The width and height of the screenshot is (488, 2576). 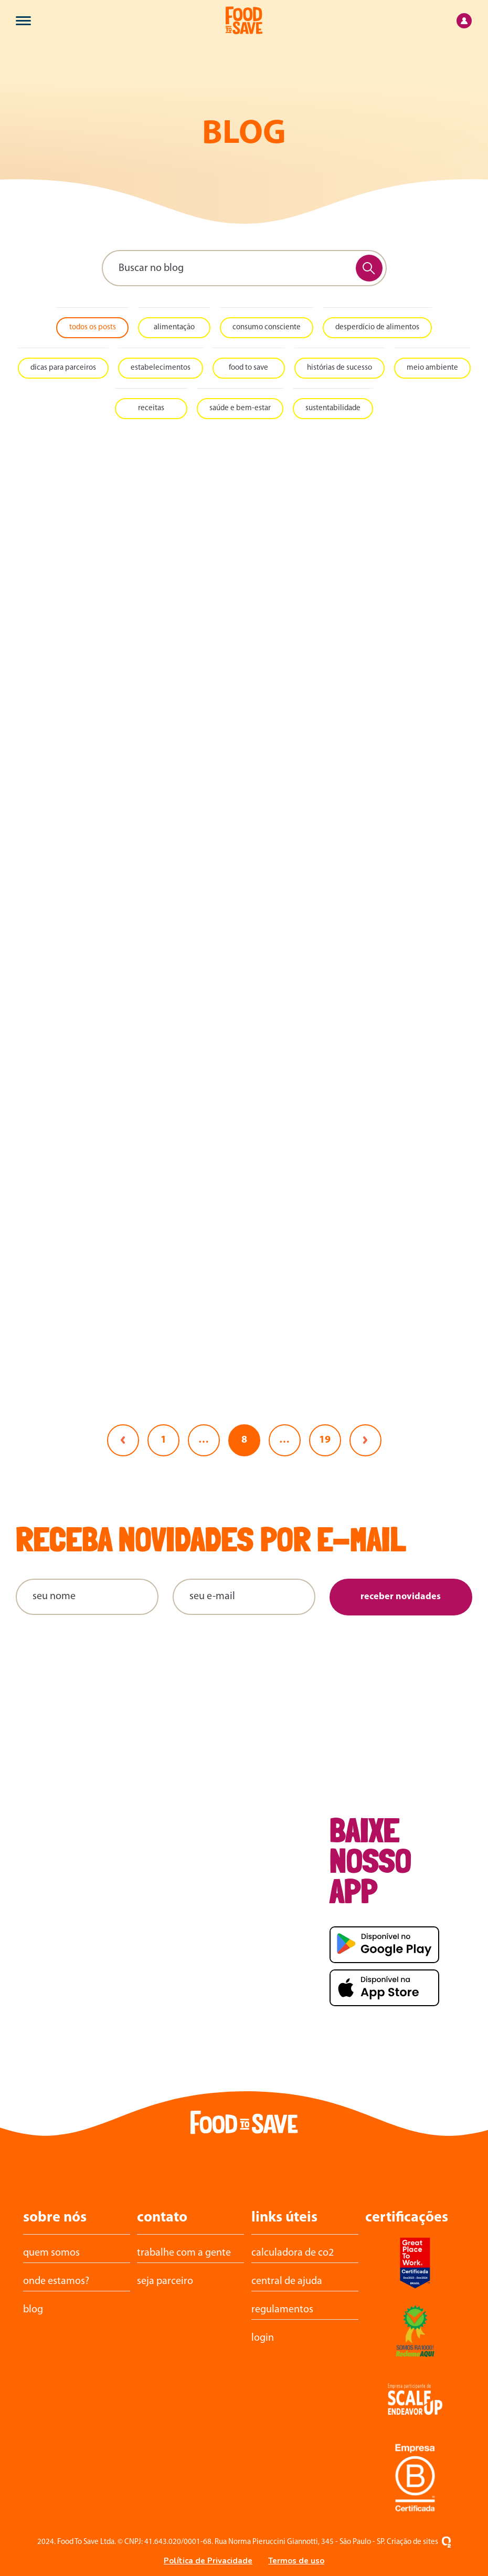 I want to click on Meio ambiente, so click(x=432, y=368).